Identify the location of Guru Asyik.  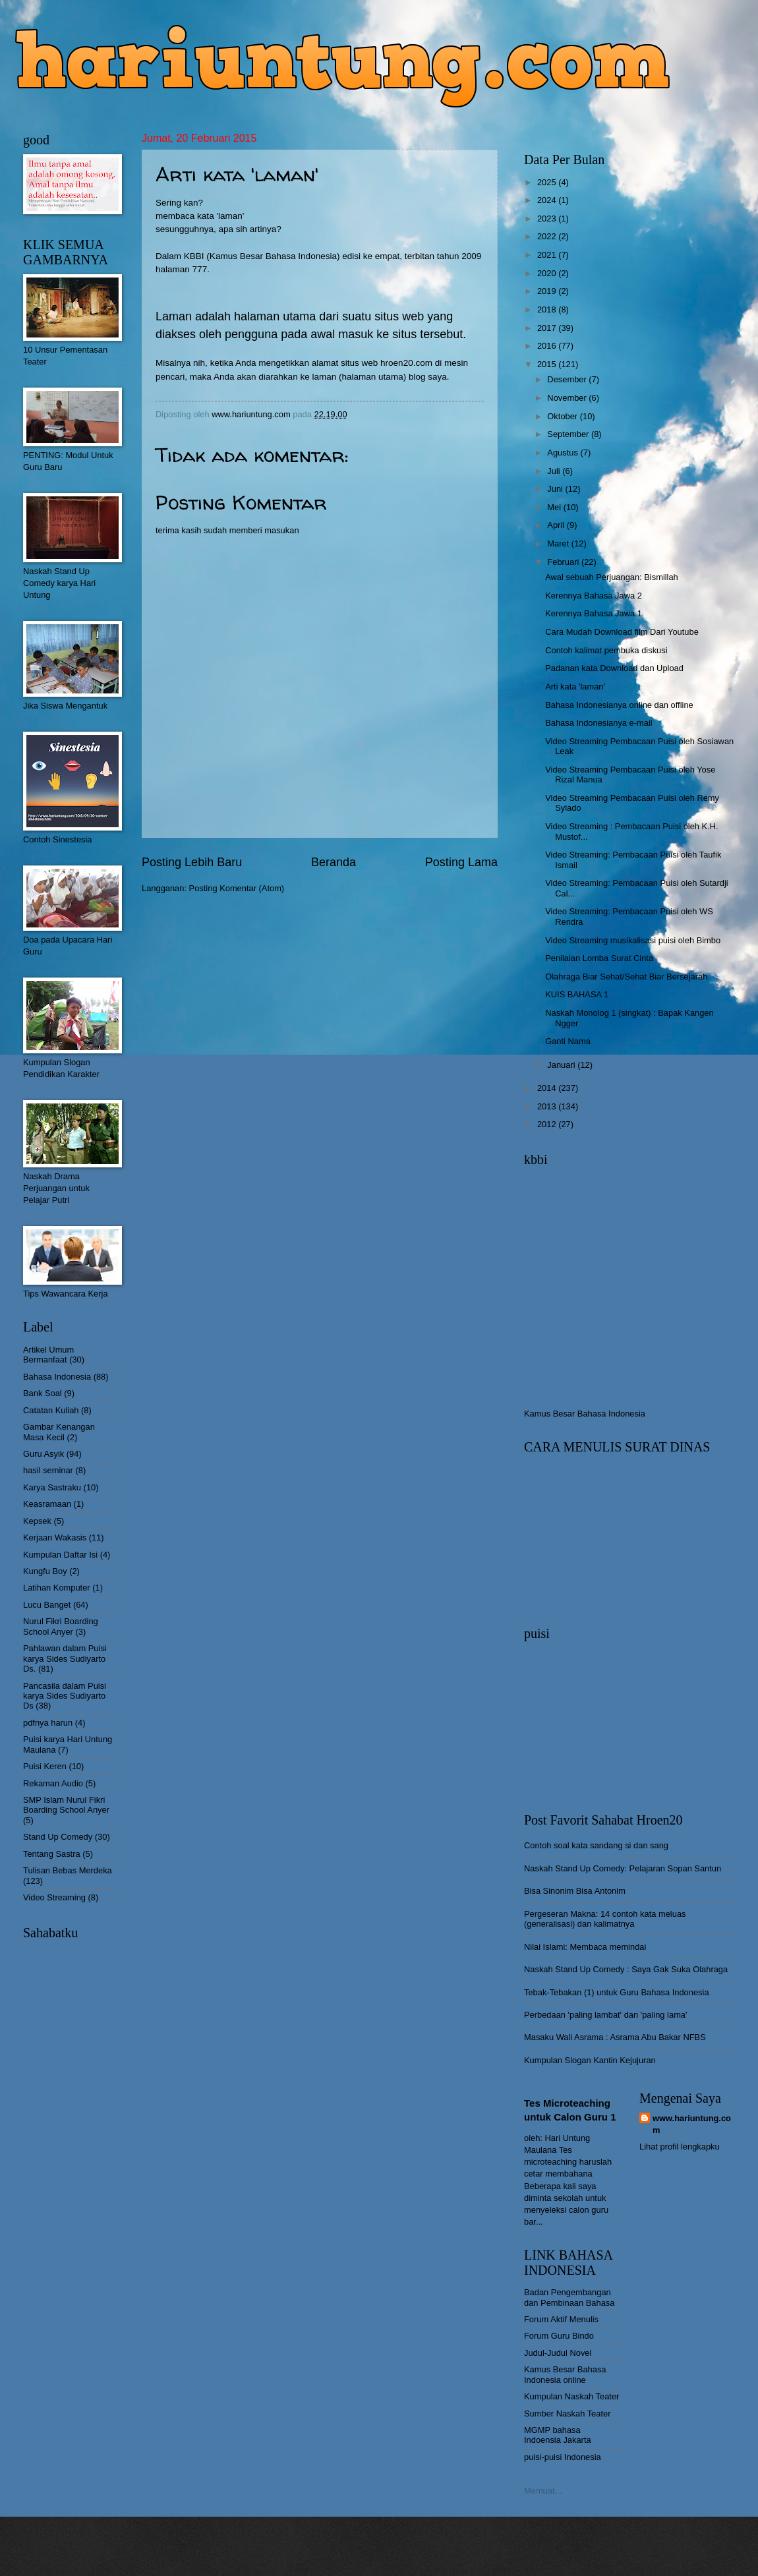
(43, 1454).